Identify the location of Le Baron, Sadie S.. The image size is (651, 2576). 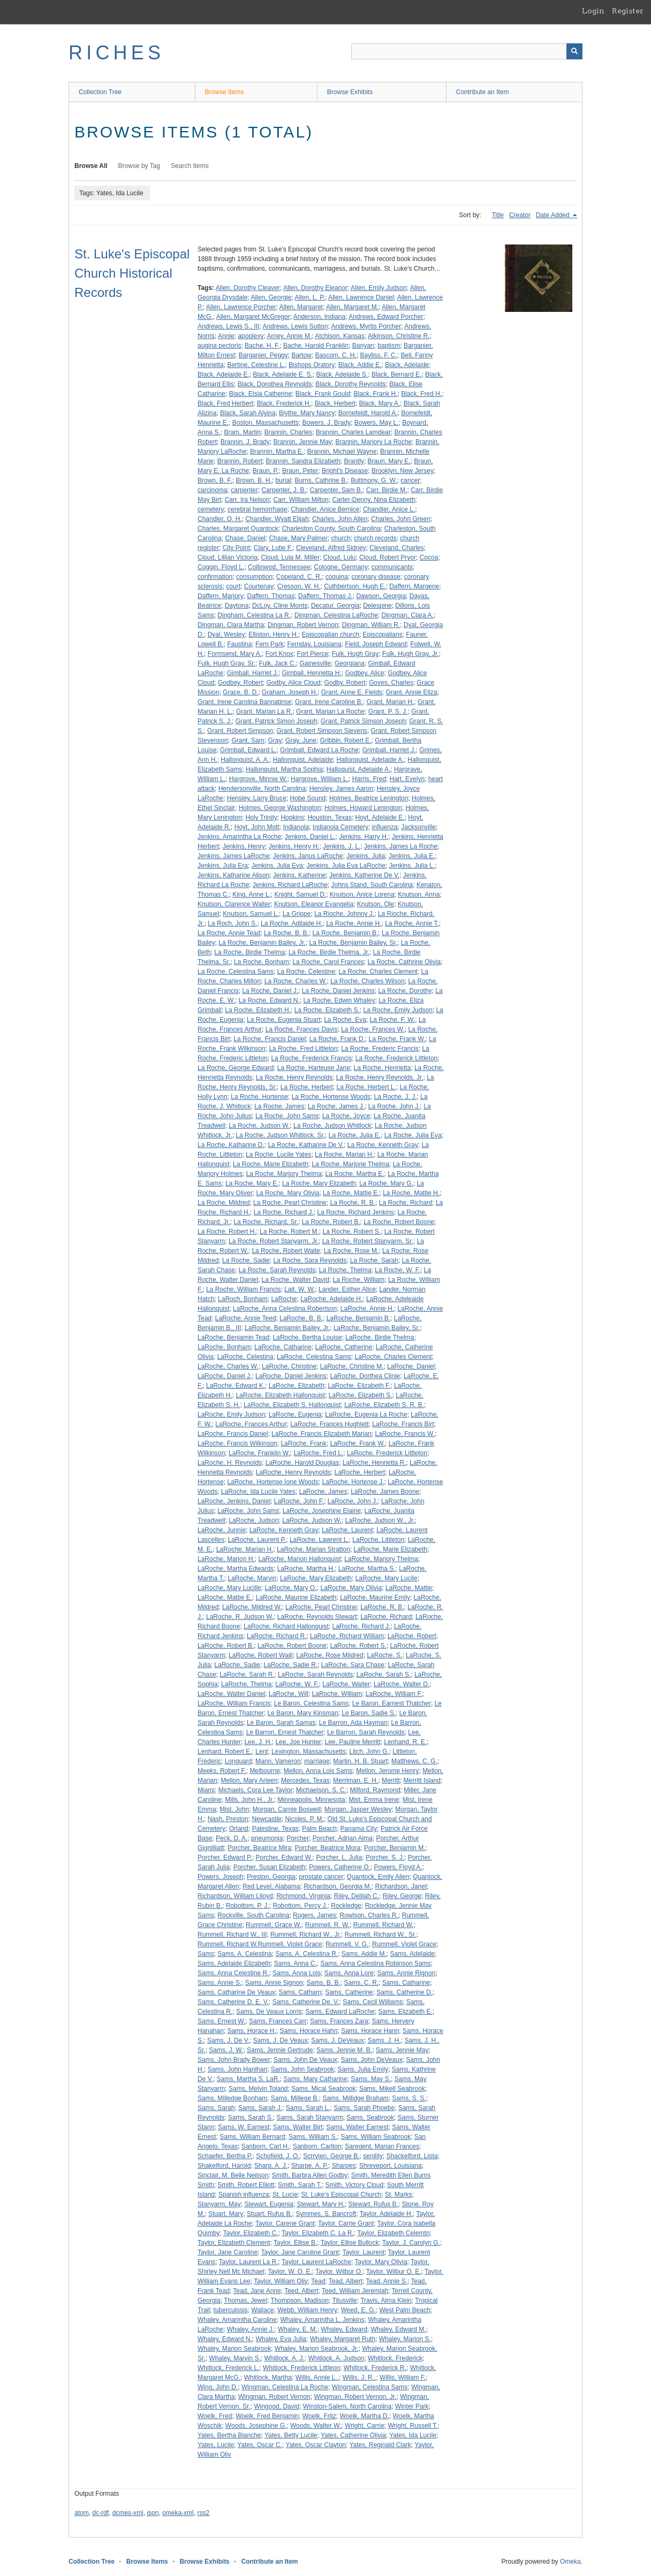
(369, 1713).